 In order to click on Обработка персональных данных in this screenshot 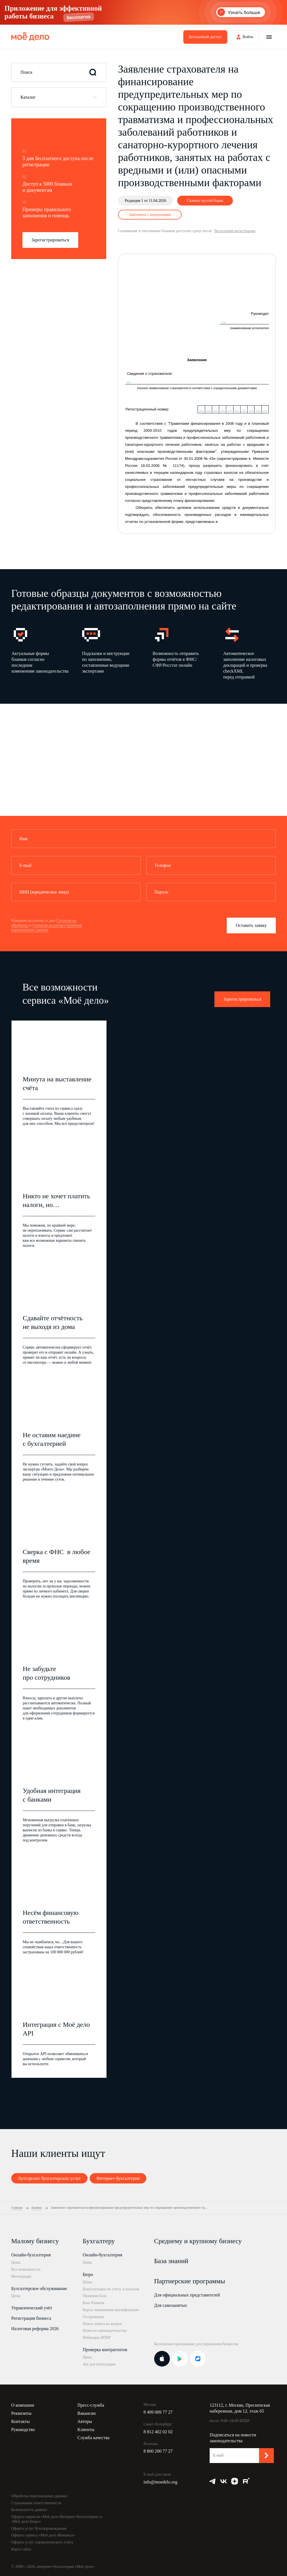, I will do `click(39, 2496)`.